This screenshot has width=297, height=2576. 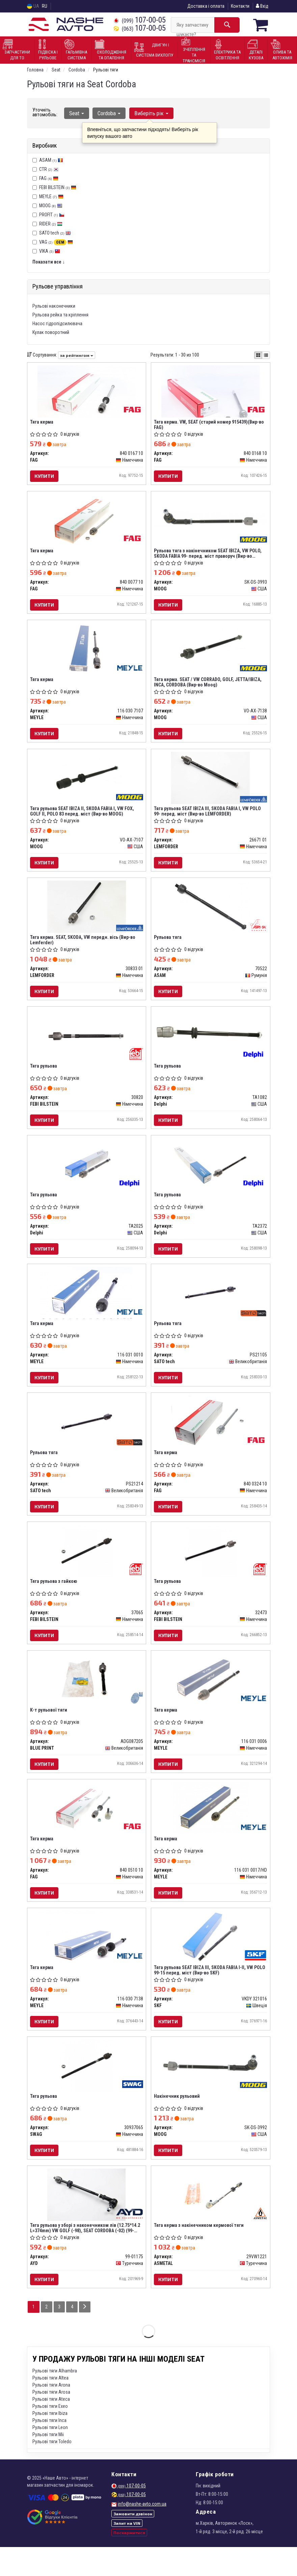 What do you see at coordinates (210, 425) in the screenshot?
I see `Тяга керма. VW, SEAT (старий номер 915439)(Вир-во FAG)` at bounding box center [210, 425].